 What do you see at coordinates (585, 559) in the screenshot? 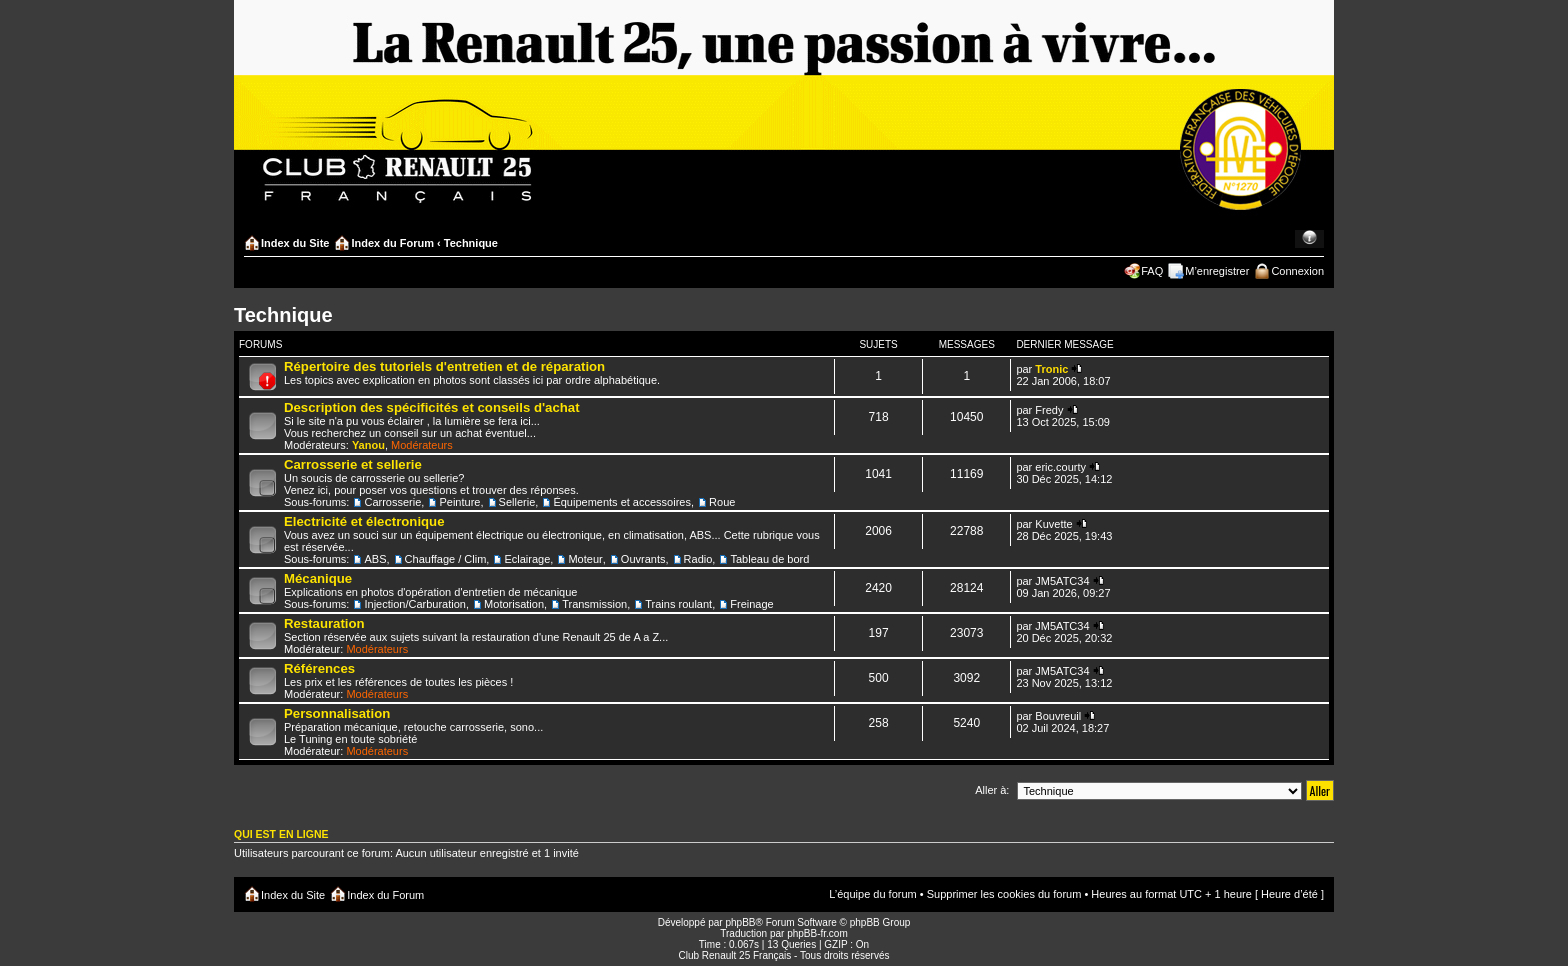
I see `Moteur` at bounding box center [585, 559].